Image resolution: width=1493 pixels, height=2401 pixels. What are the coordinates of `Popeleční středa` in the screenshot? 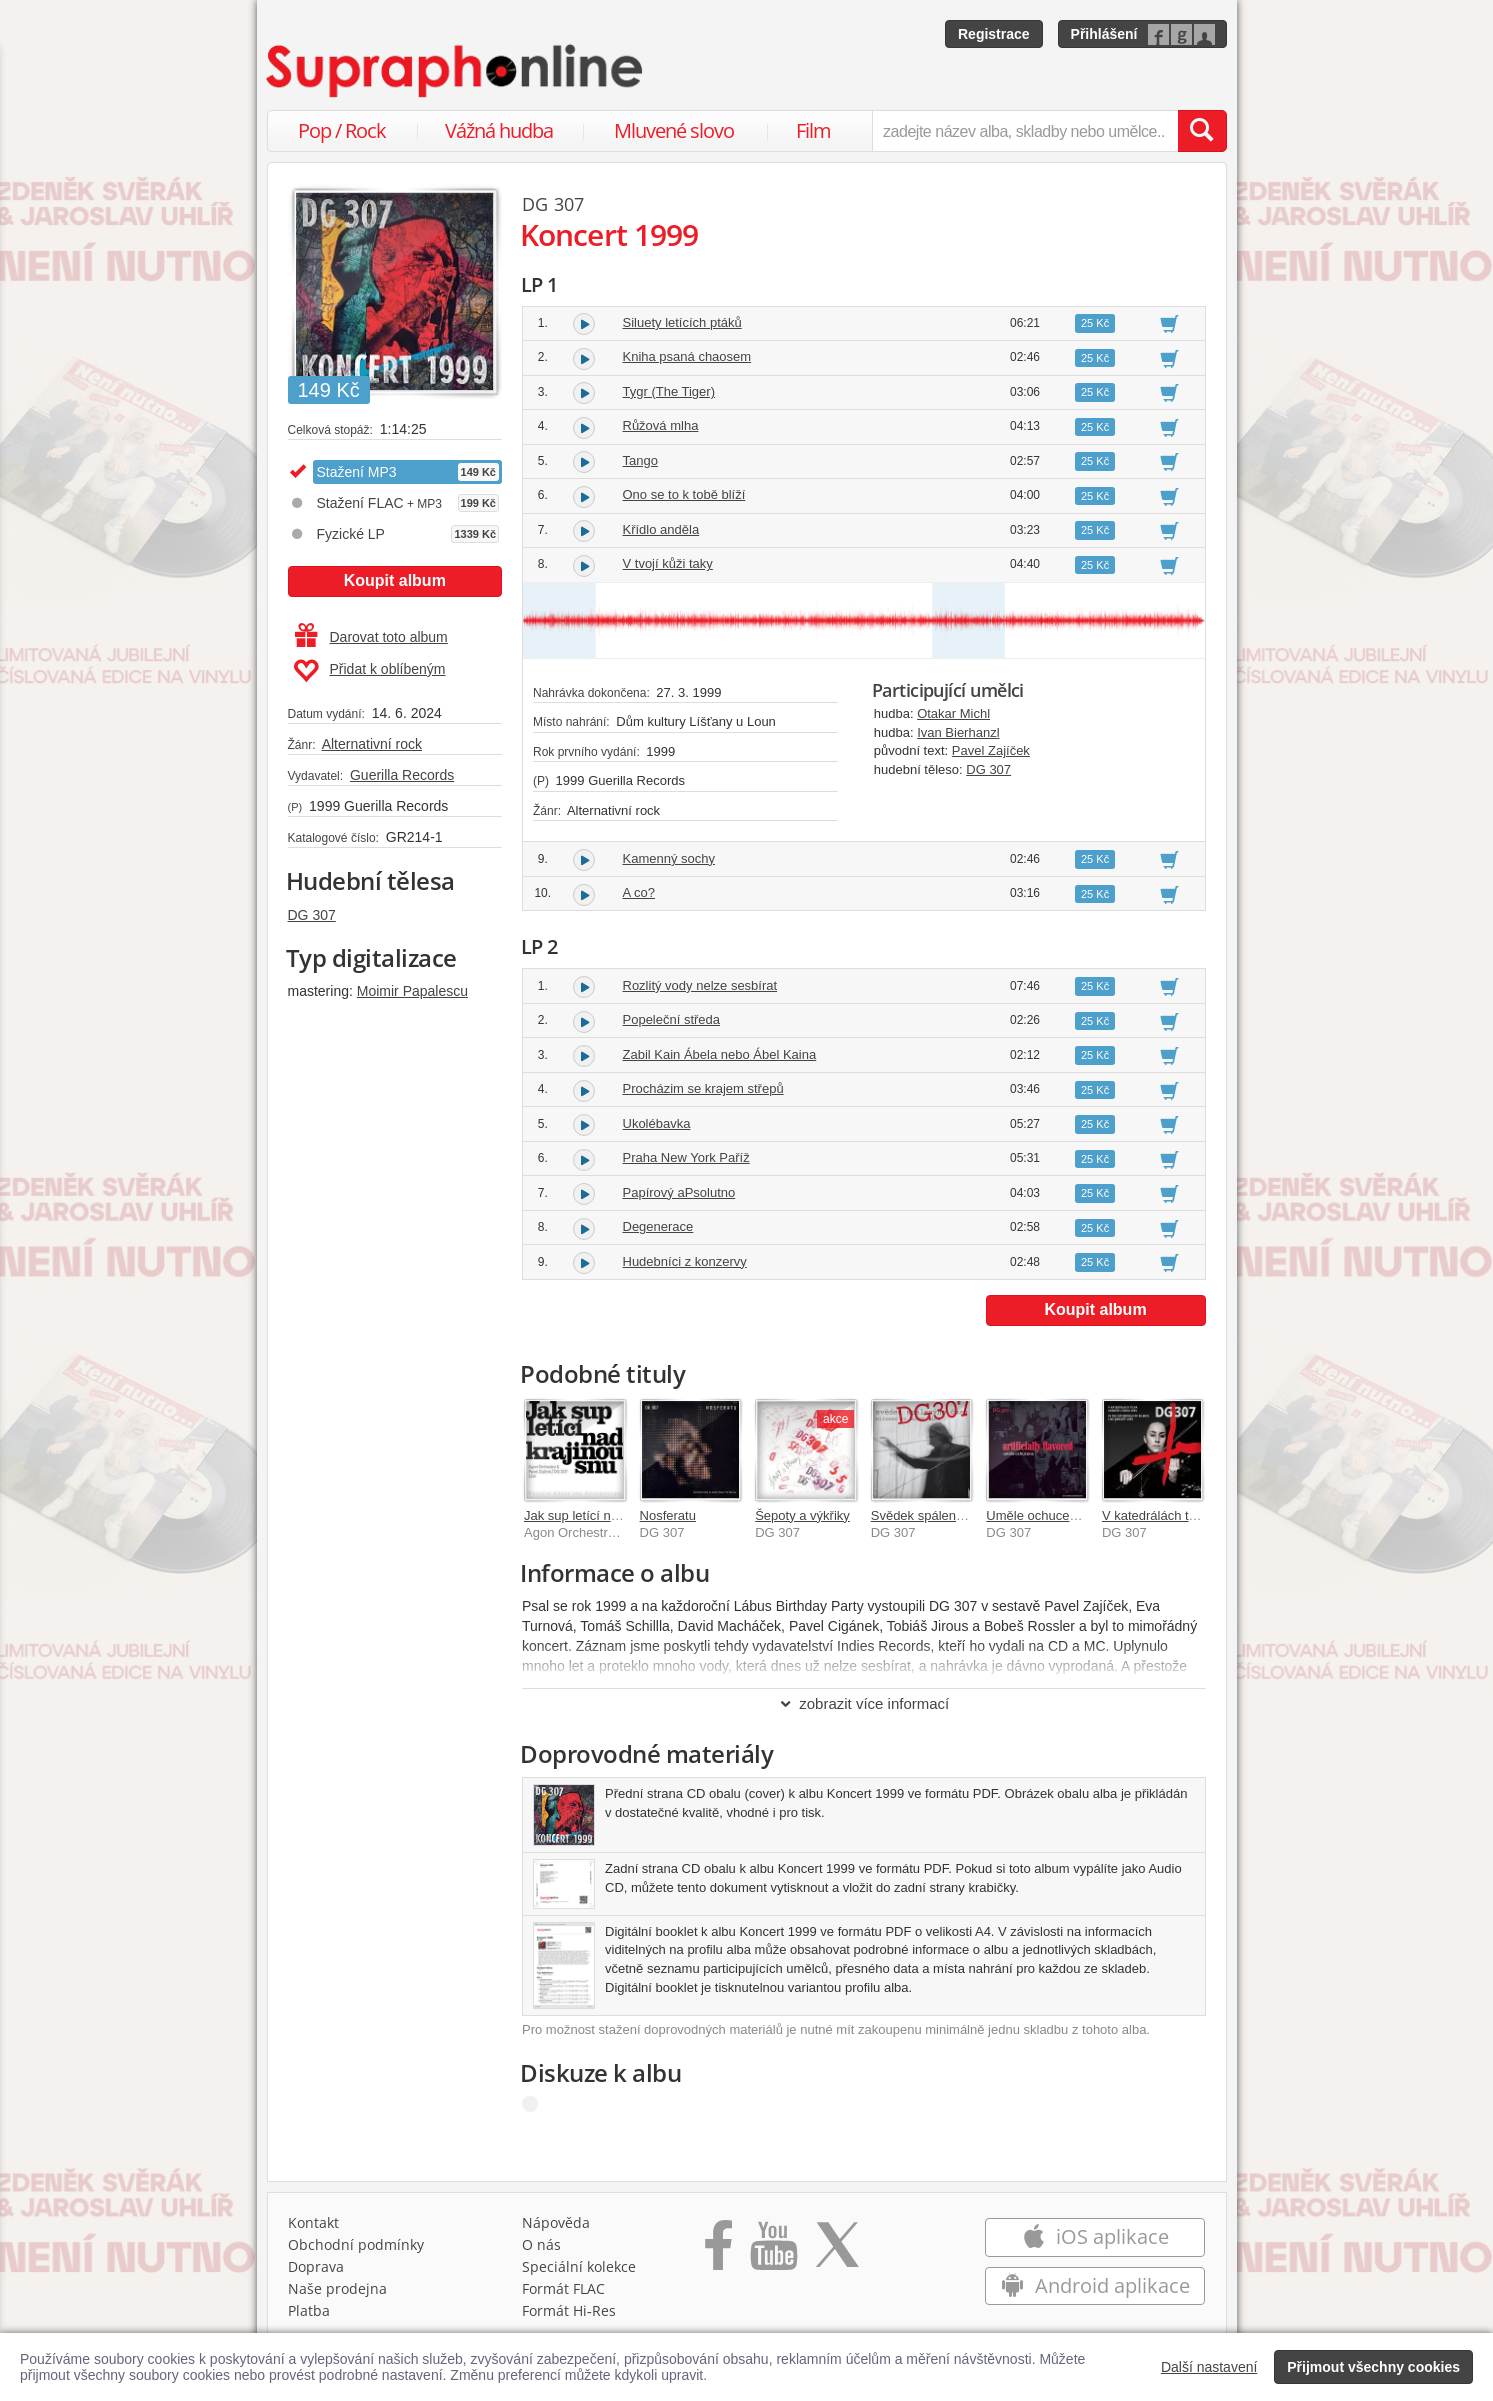 It's located at (672, 1019).